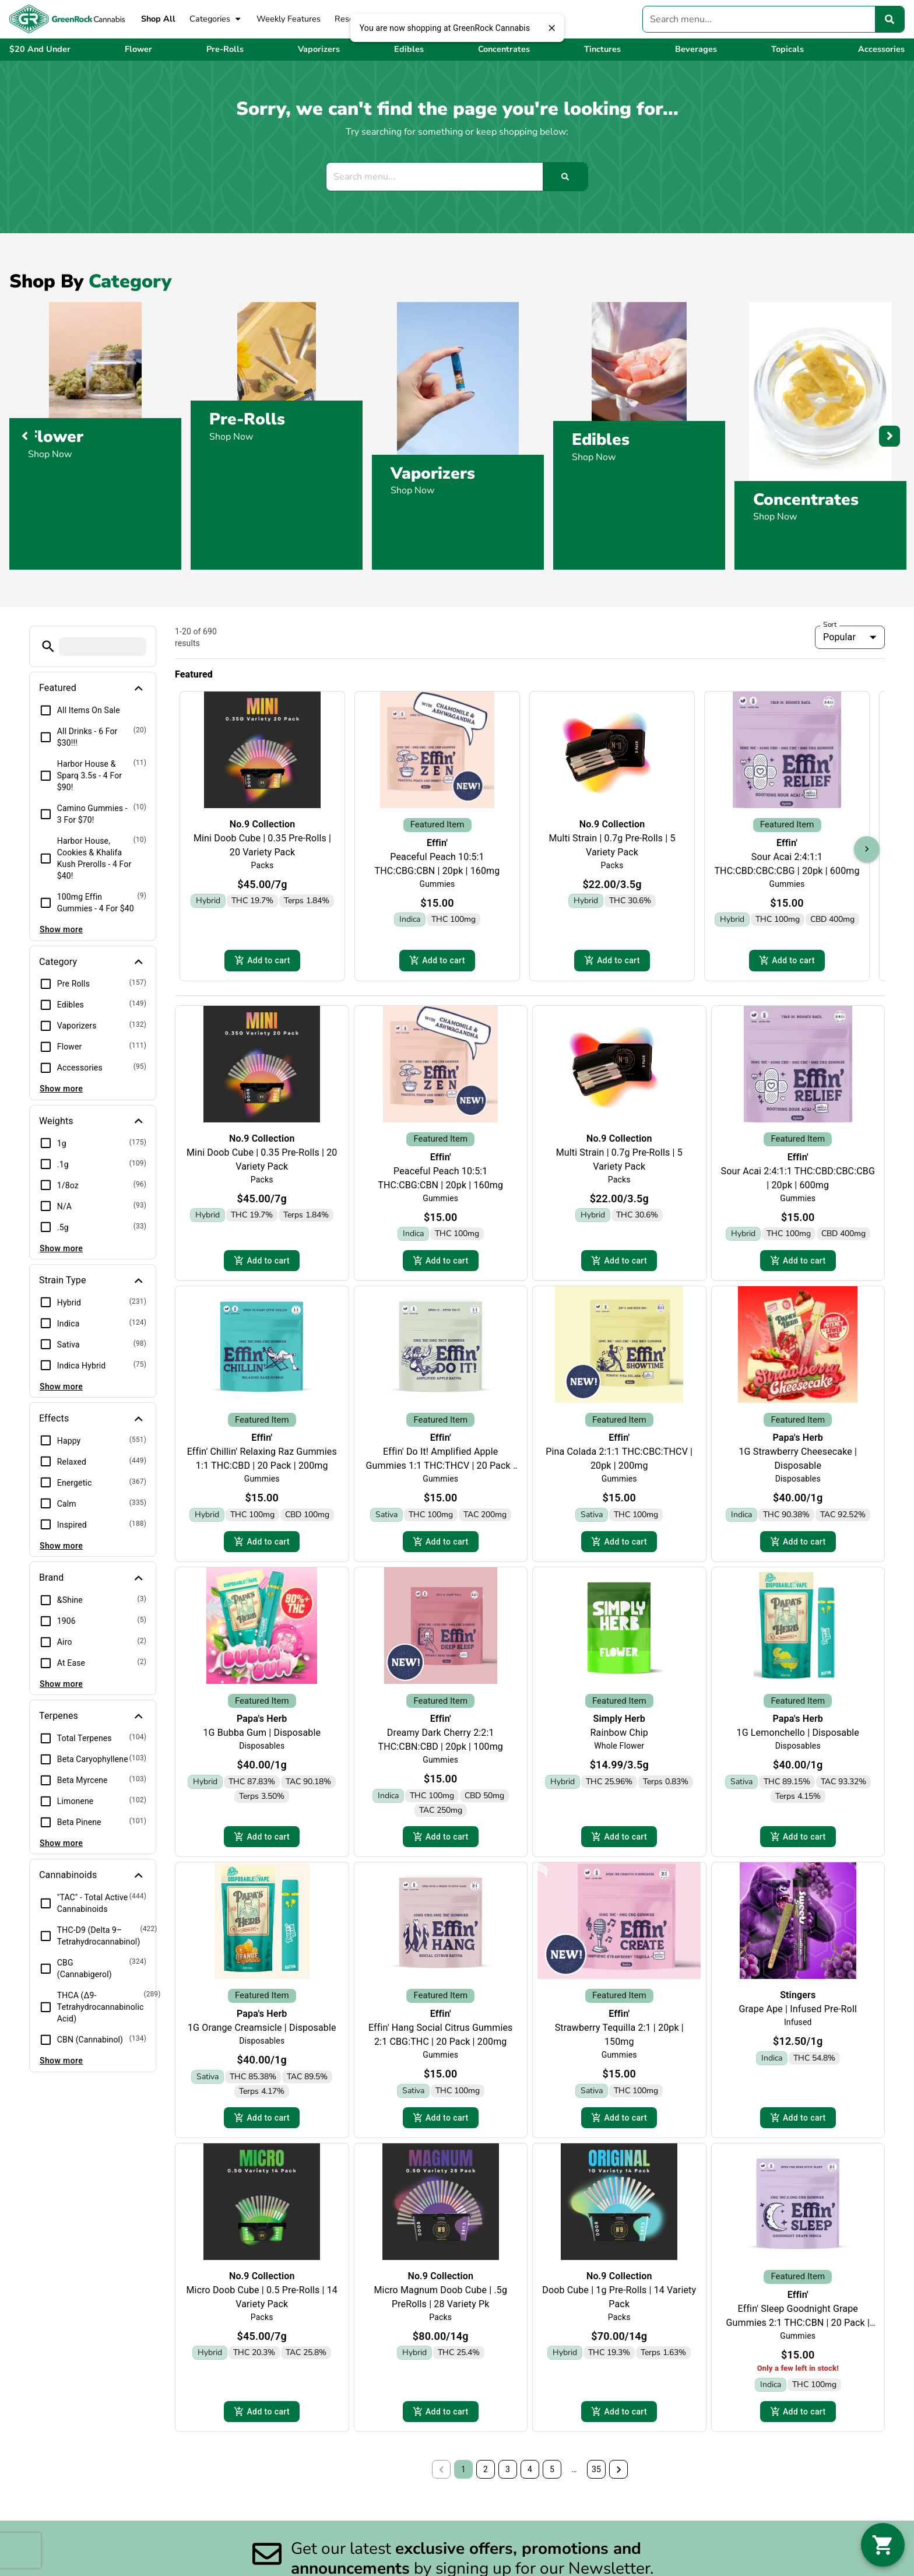  I want to click on 1 [button], so click(463, 2478).